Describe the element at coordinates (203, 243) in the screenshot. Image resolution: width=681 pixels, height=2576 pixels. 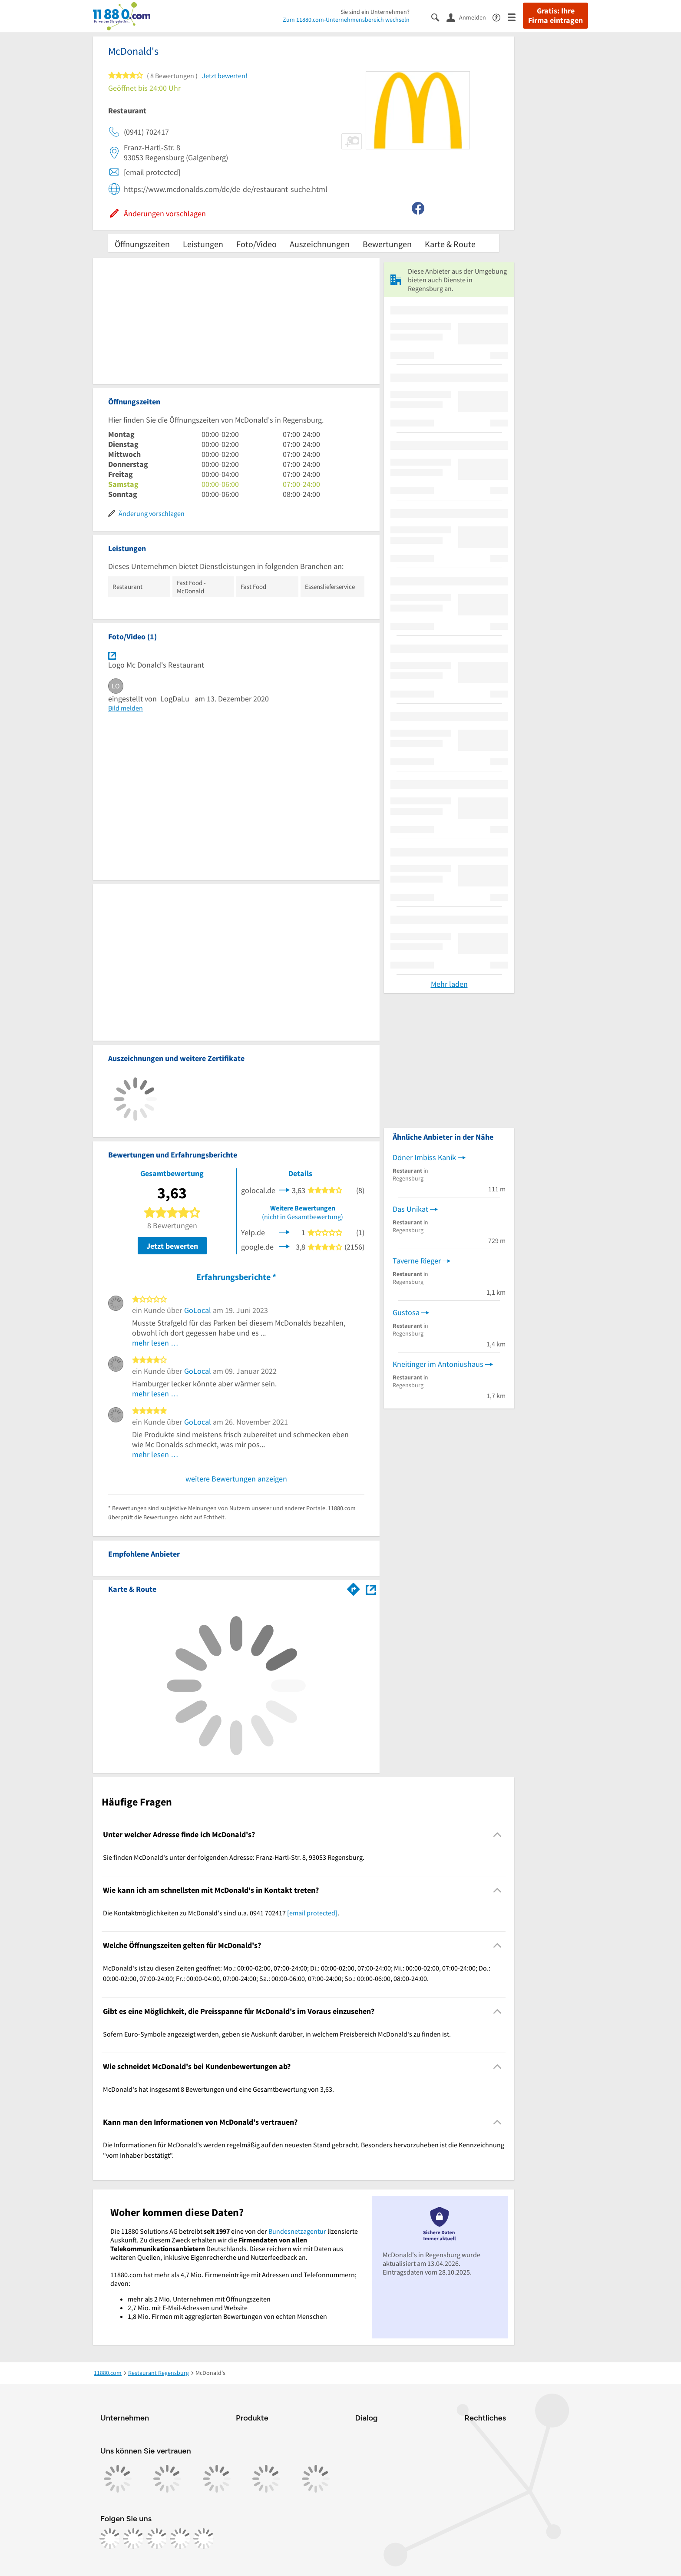
I see `Leistungen` at that location.